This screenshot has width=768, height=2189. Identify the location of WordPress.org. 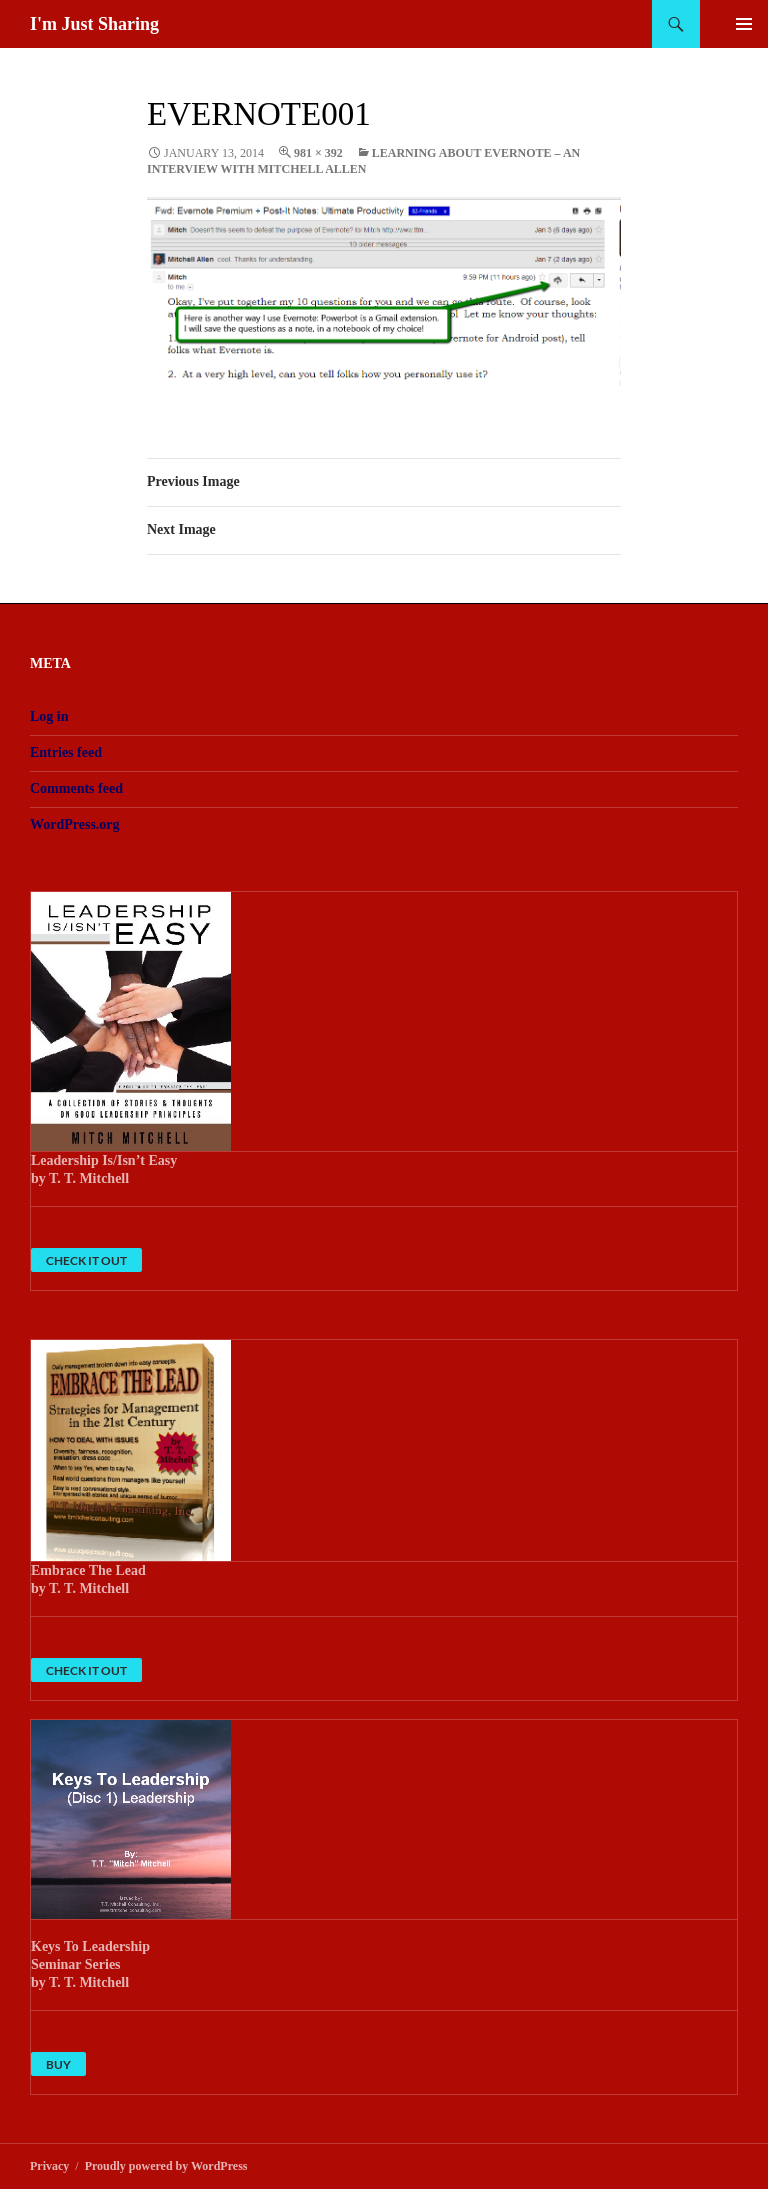
(75, 824).